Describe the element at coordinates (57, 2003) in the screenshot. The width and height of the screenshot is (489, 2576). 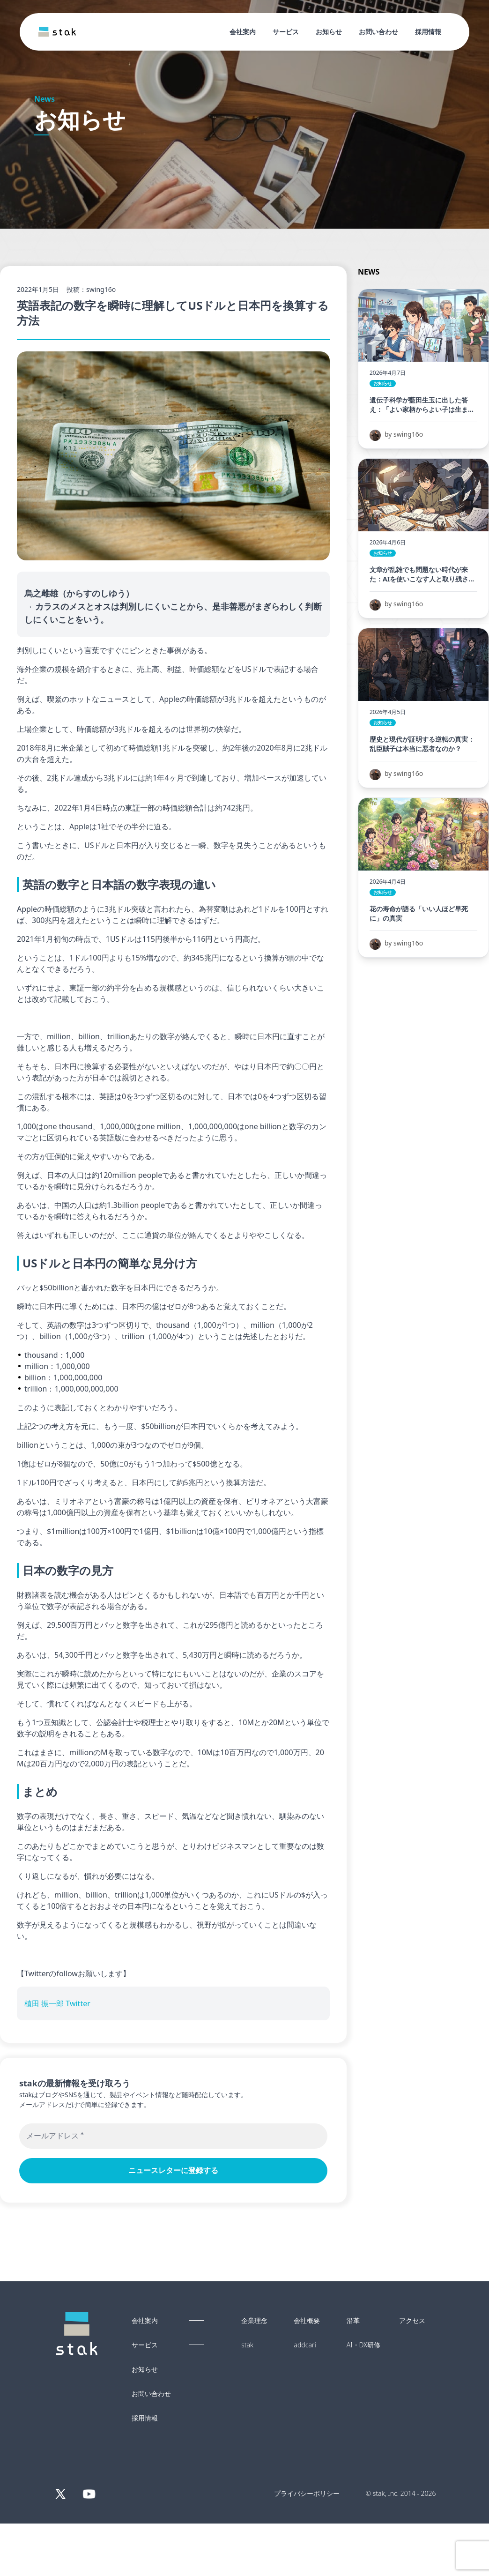
I see `植田 振一郎 Twitter` at that location.